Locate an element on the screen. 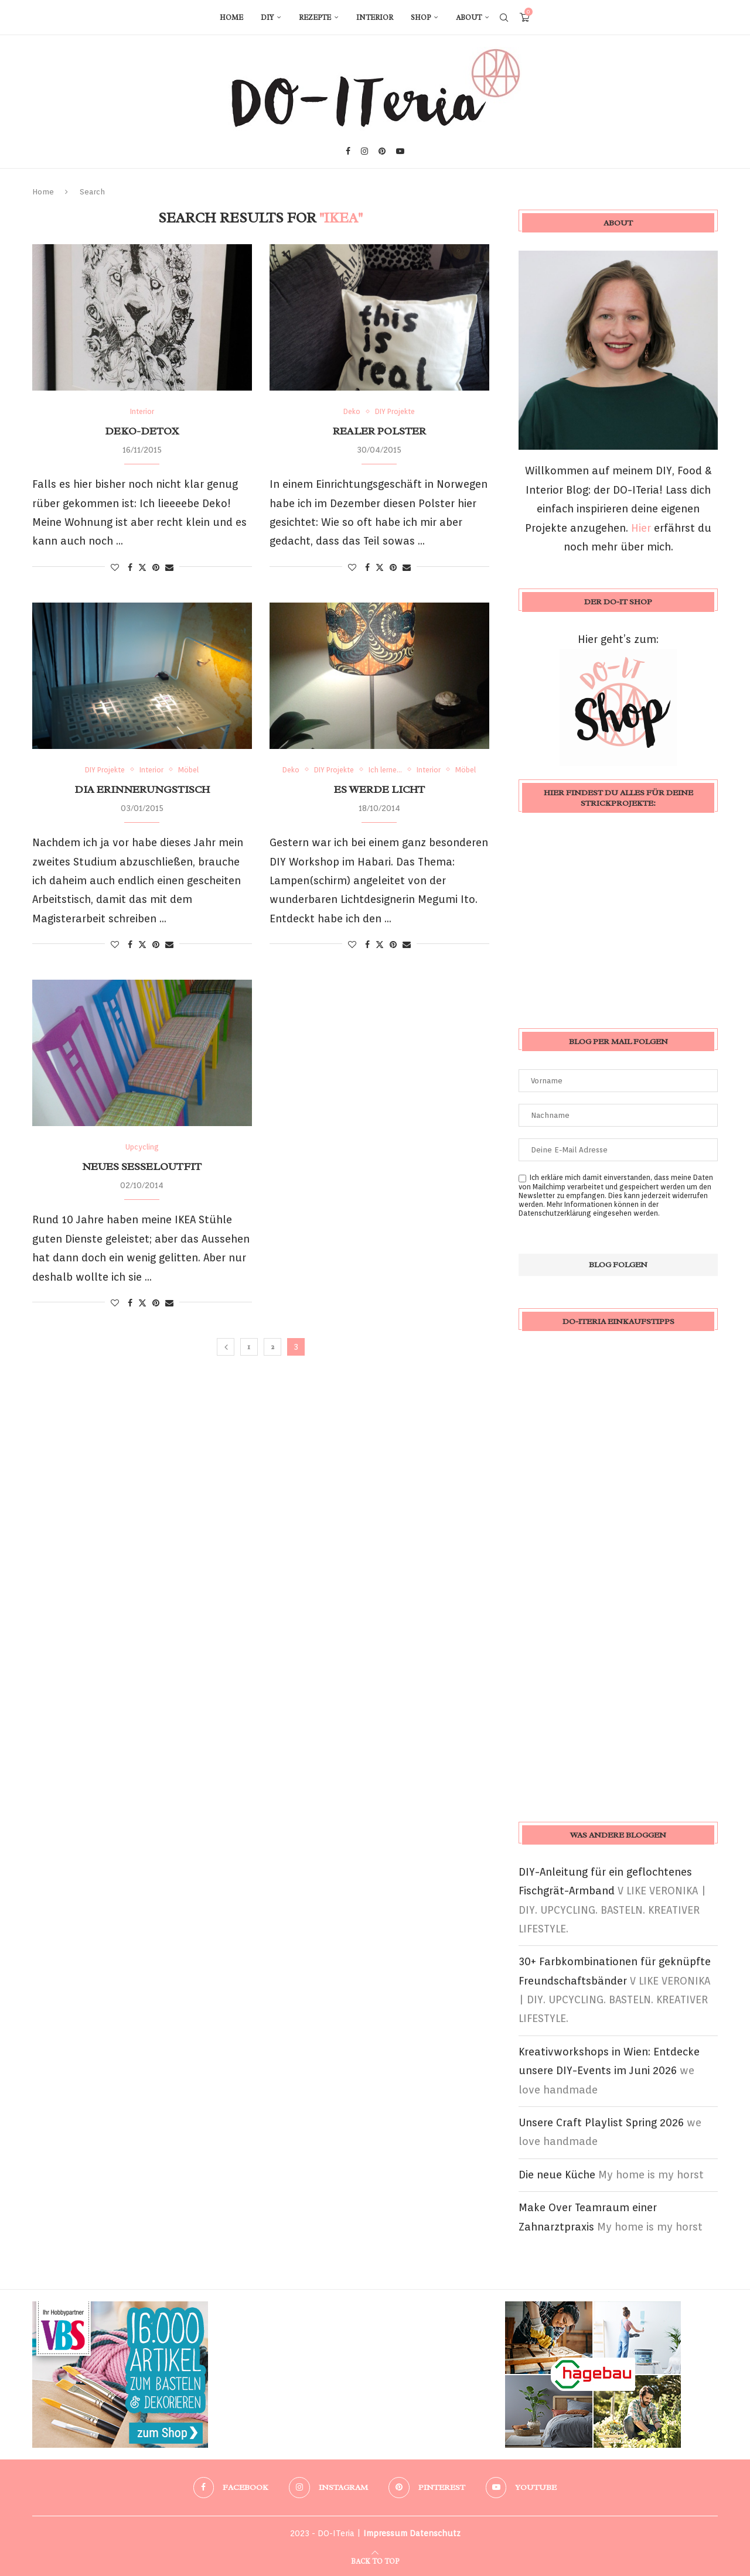 The image size is (750, 2576). Interior is located at coordinates (374, 17).